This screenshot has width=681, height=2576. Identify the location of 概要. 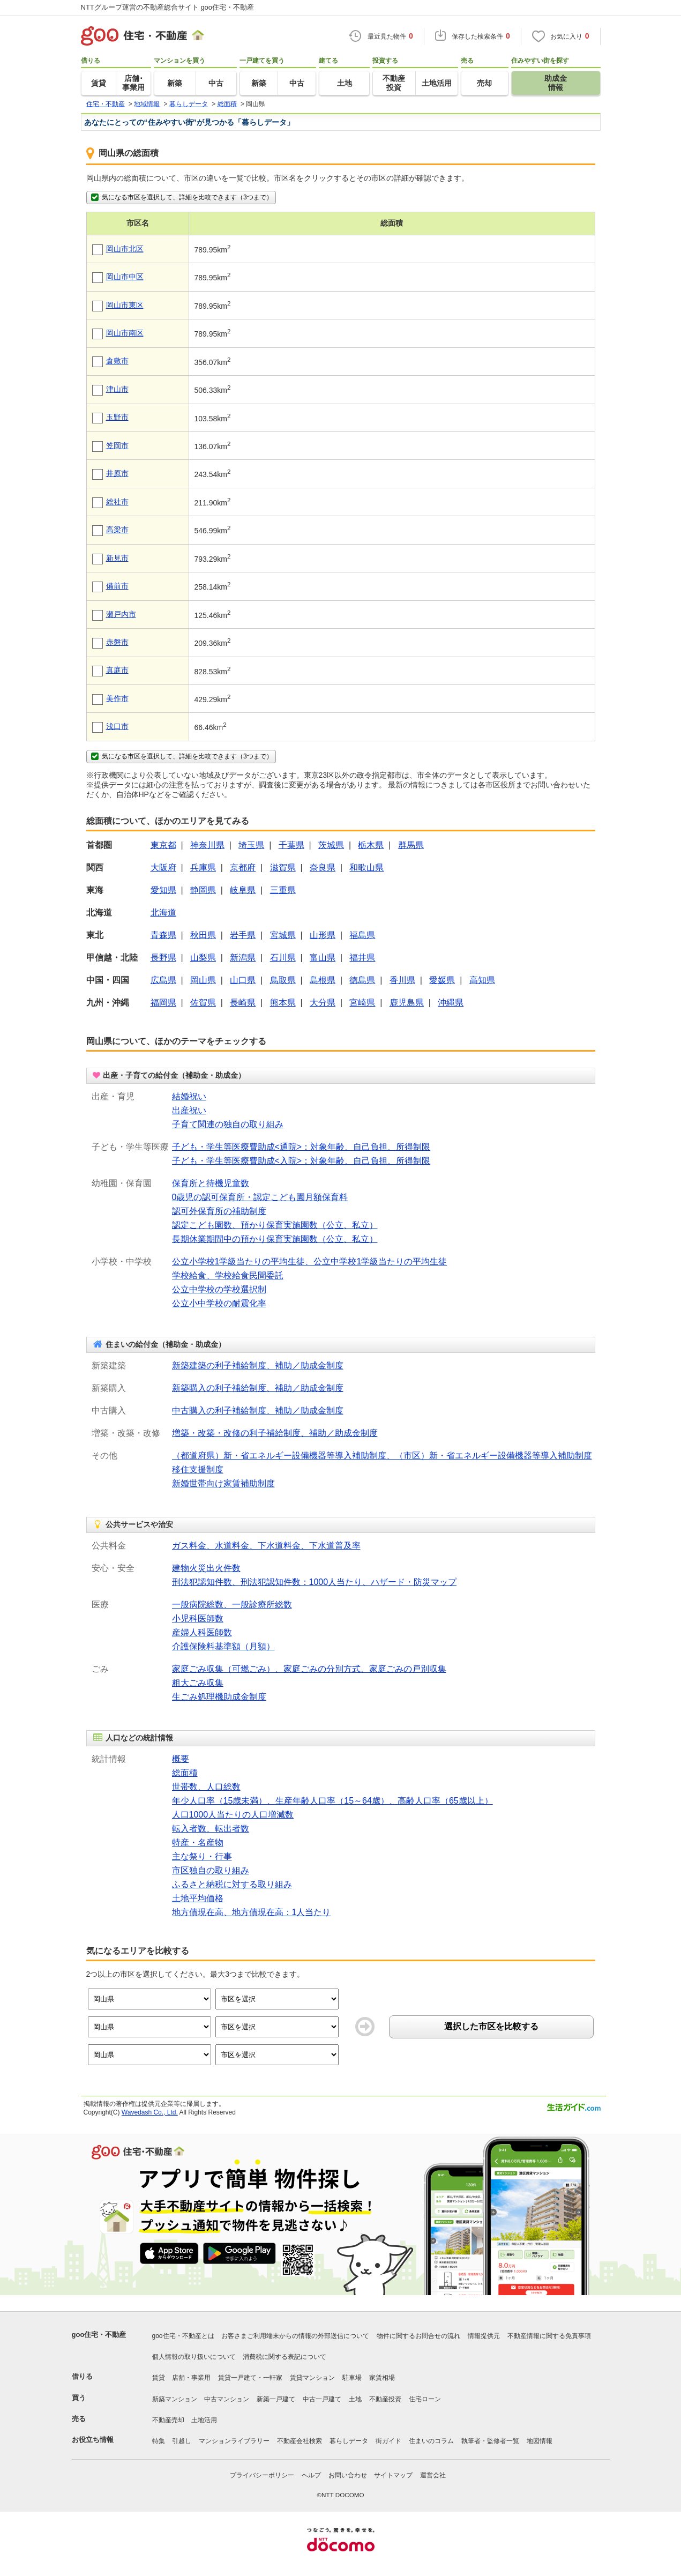
(180, 1758).